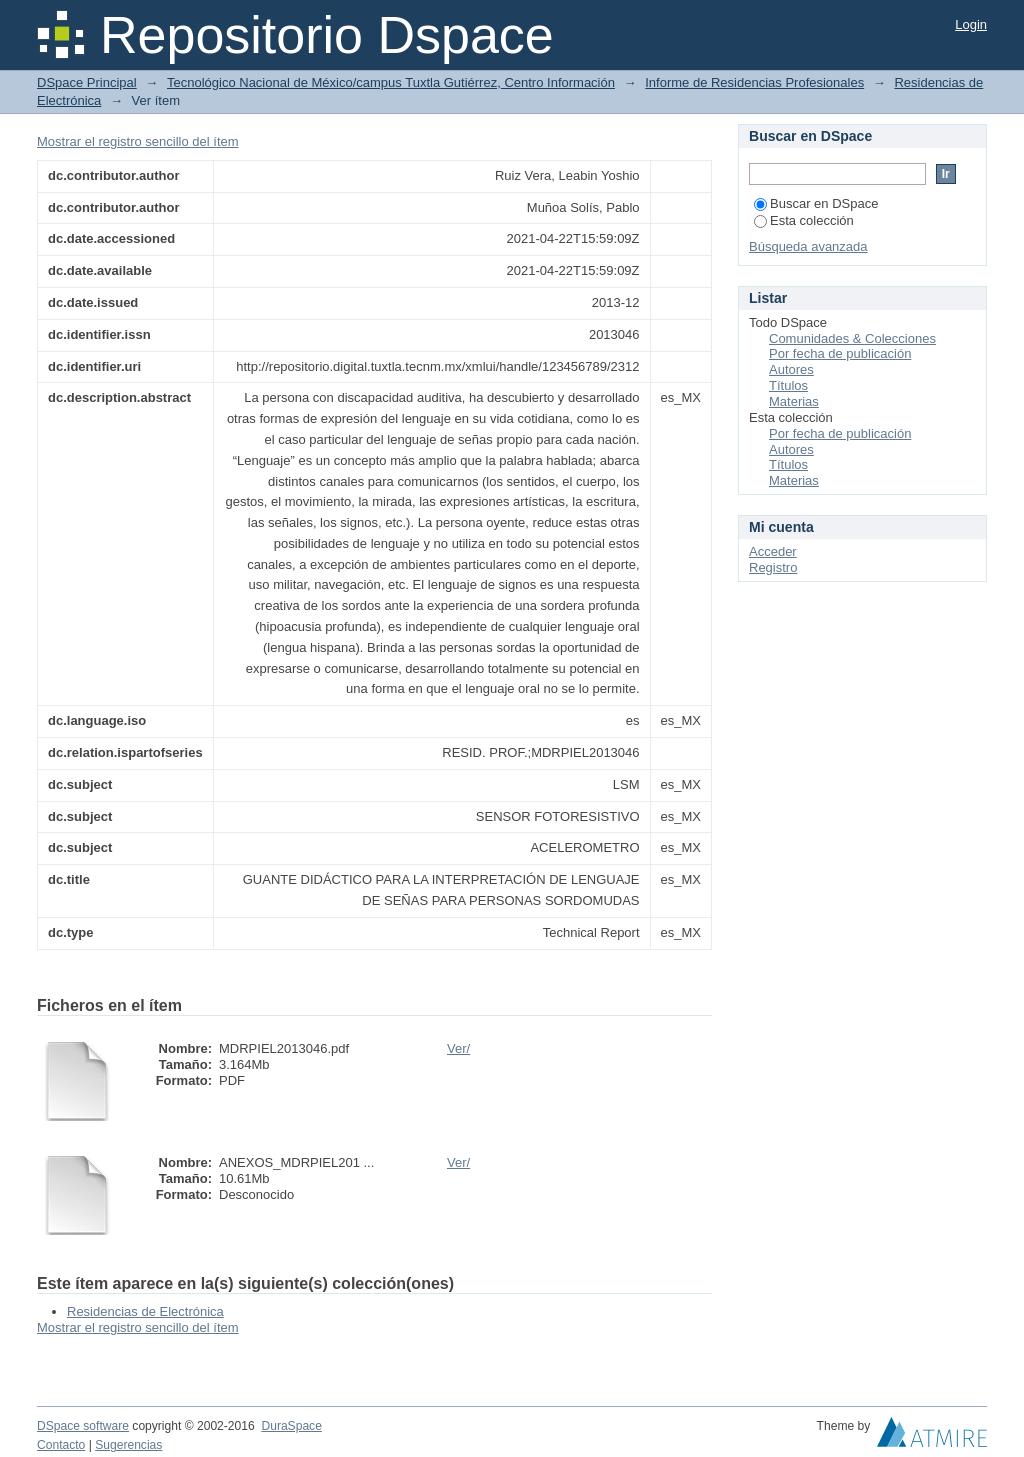 The height and width of the screenshot is (1457, 1024). What do you see at coordinates (145, 1311) in the screenshot?
I see `Residencias de Electrónica` at bounding box center [145, 1311].